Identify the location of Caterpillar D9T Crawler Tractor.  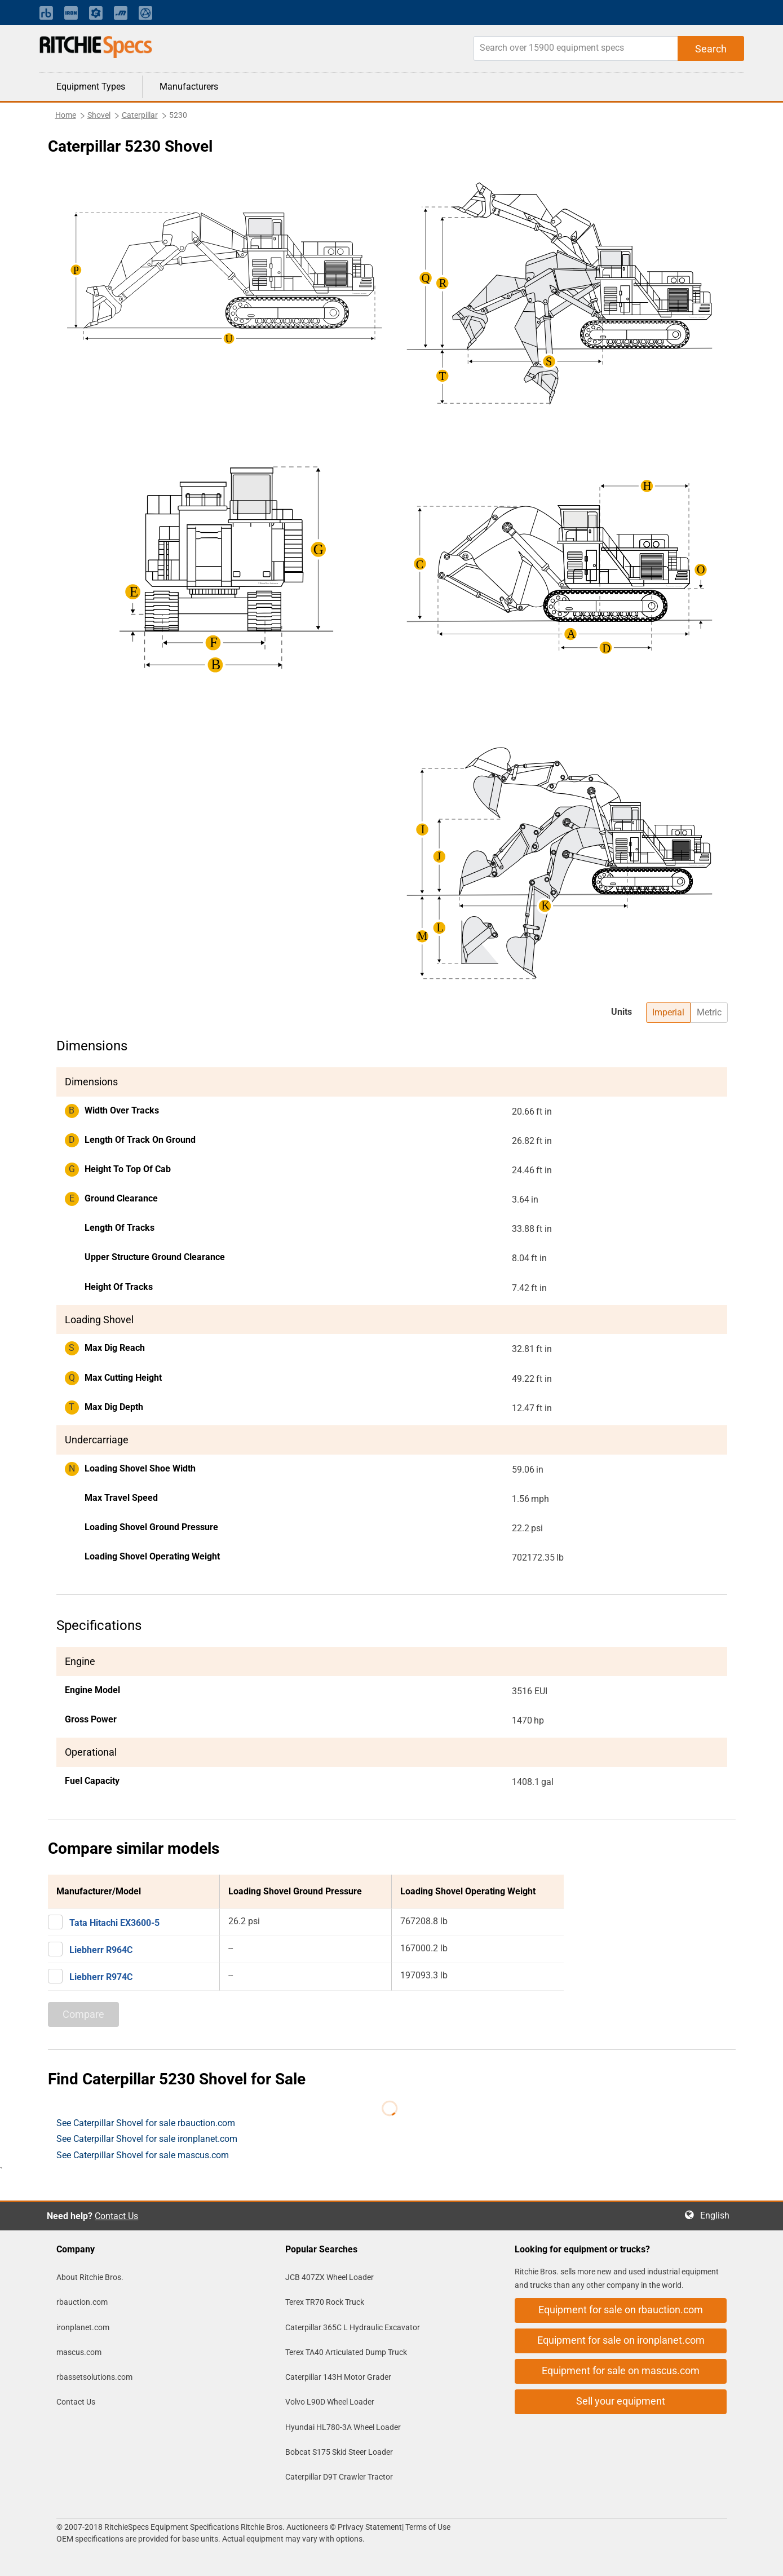
(339, 2476).